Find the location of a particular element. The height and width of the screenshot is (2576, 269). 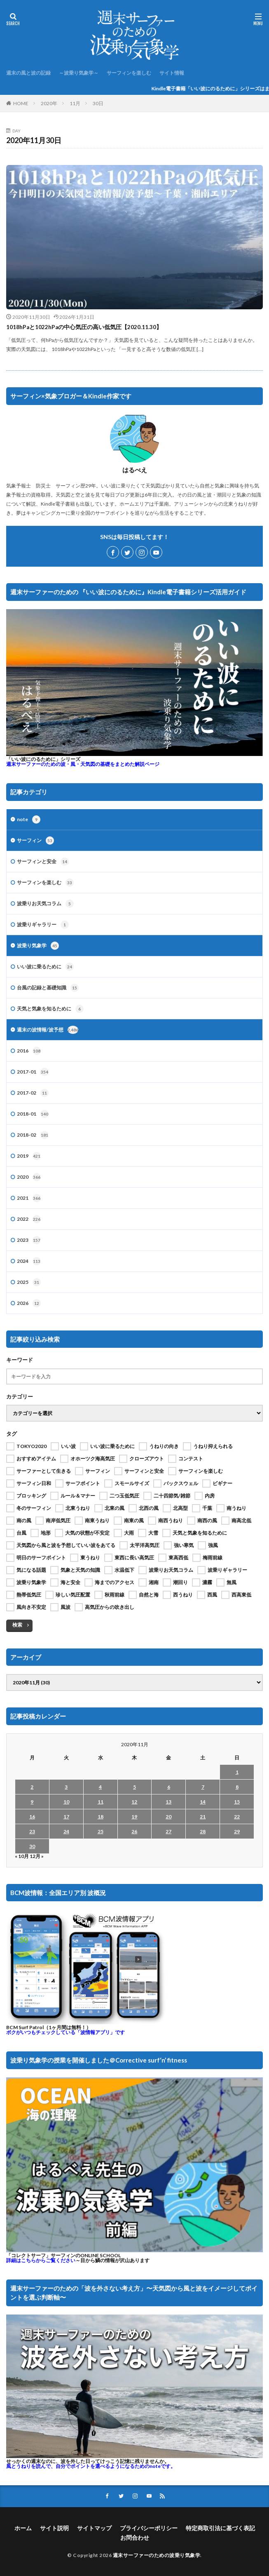

週末サーファーのための波乗り気象学 is located at coordinates (157, 2555).